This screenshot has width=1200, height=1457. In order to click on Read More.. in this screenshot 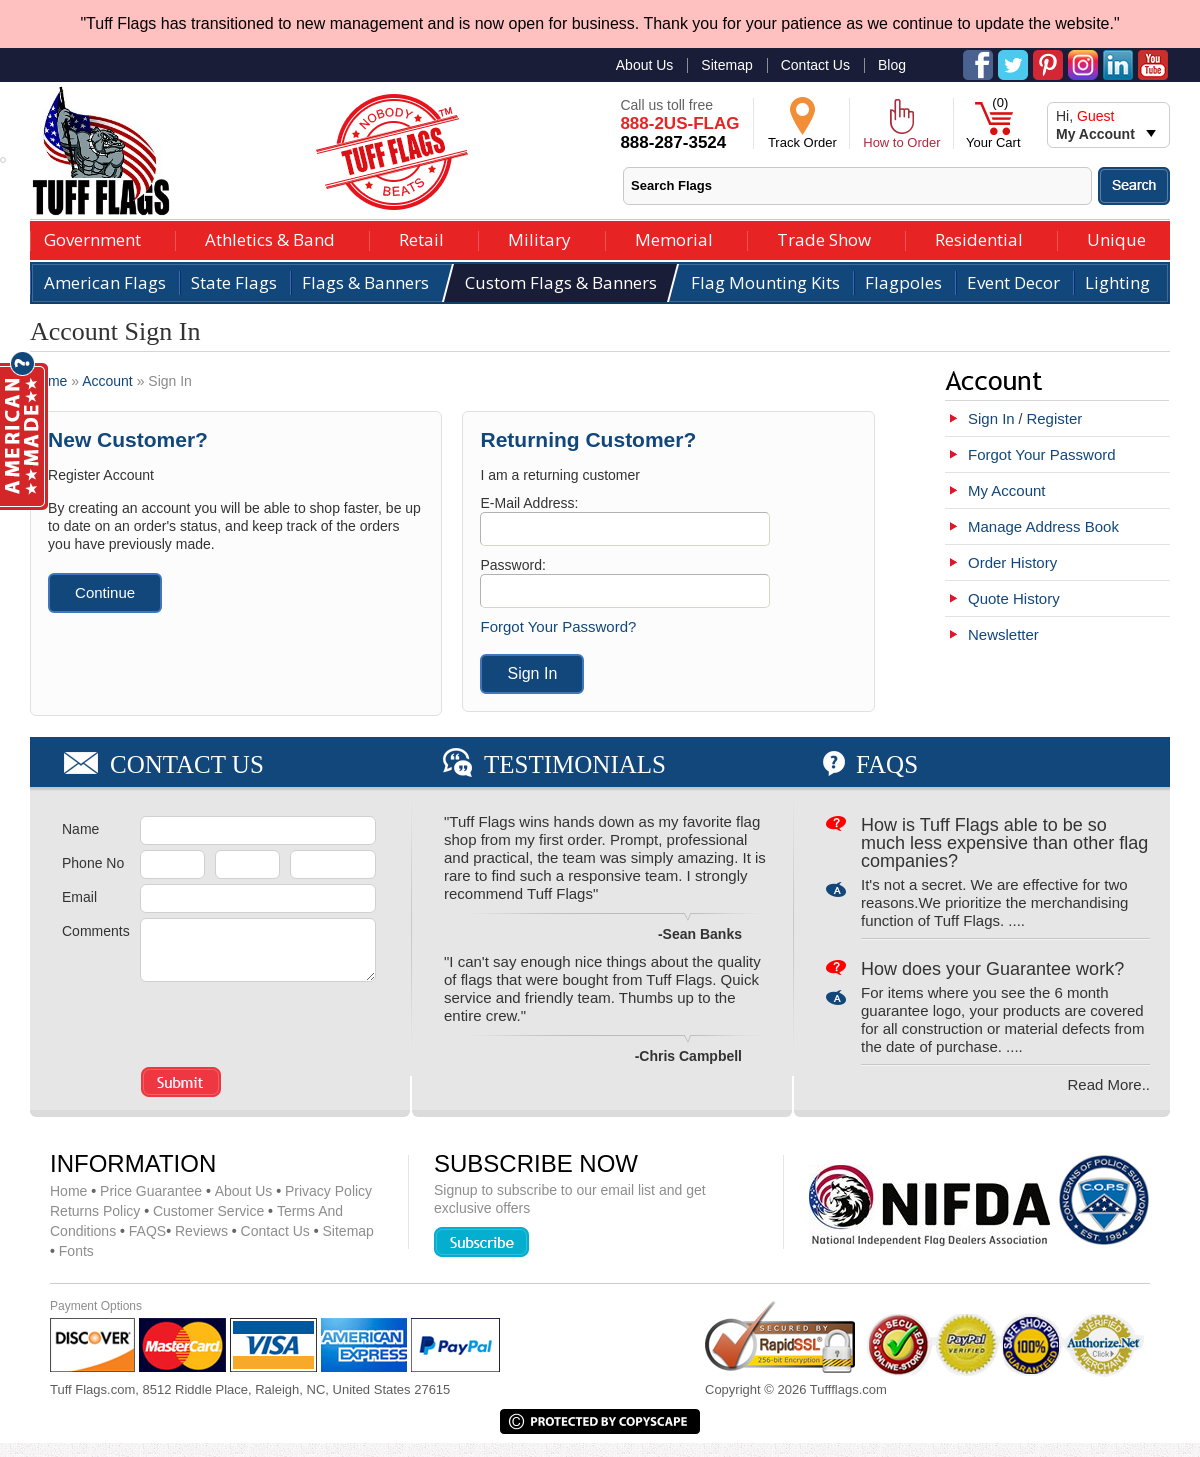, I will do `click(1108, 1084)`.